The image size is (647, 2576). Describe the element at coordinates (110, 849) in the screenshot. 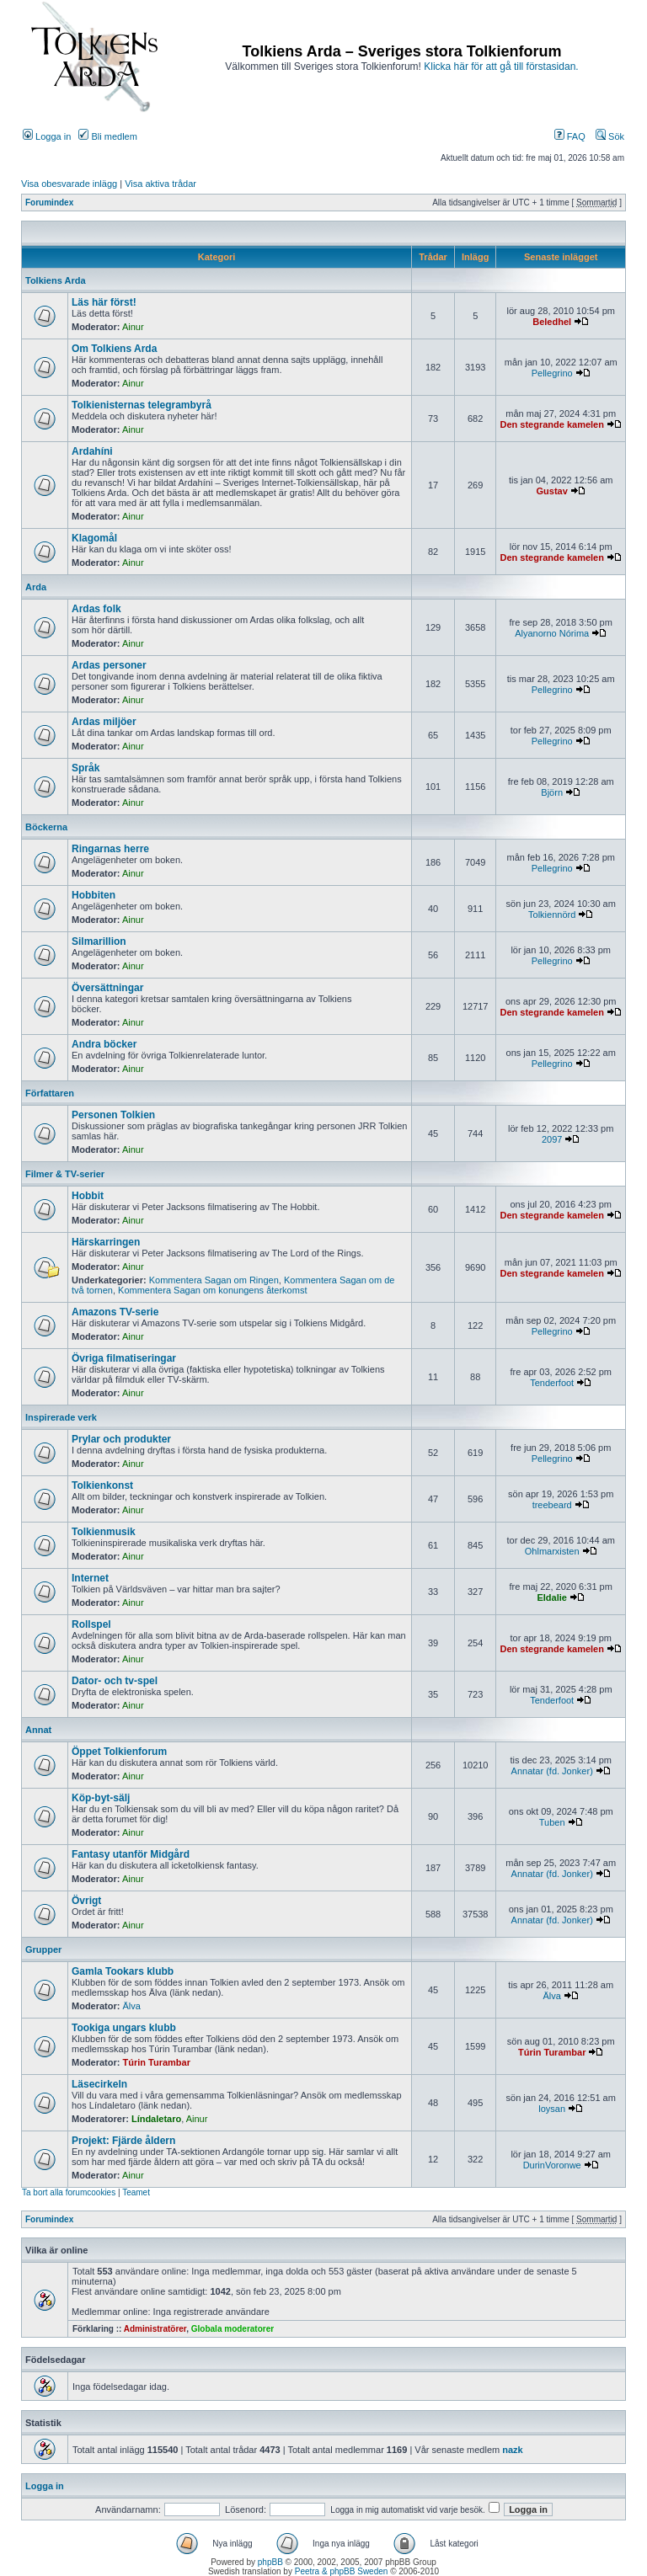

I see `Ringarnas herre` at that location.